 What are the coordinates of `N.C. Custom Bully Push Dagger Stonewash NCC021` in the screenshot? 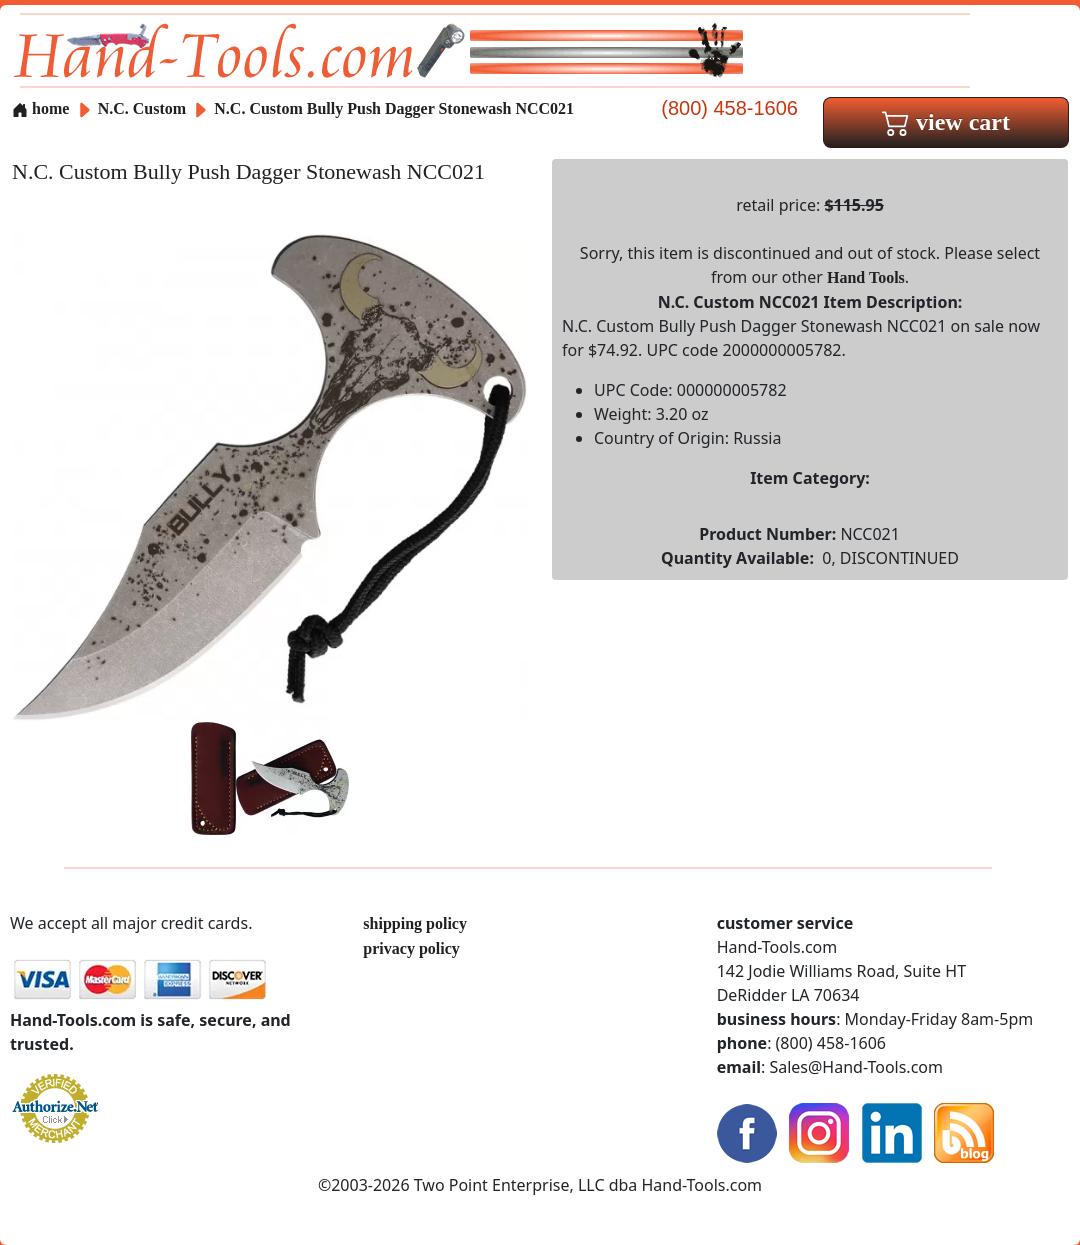 It's located at (394, 108).